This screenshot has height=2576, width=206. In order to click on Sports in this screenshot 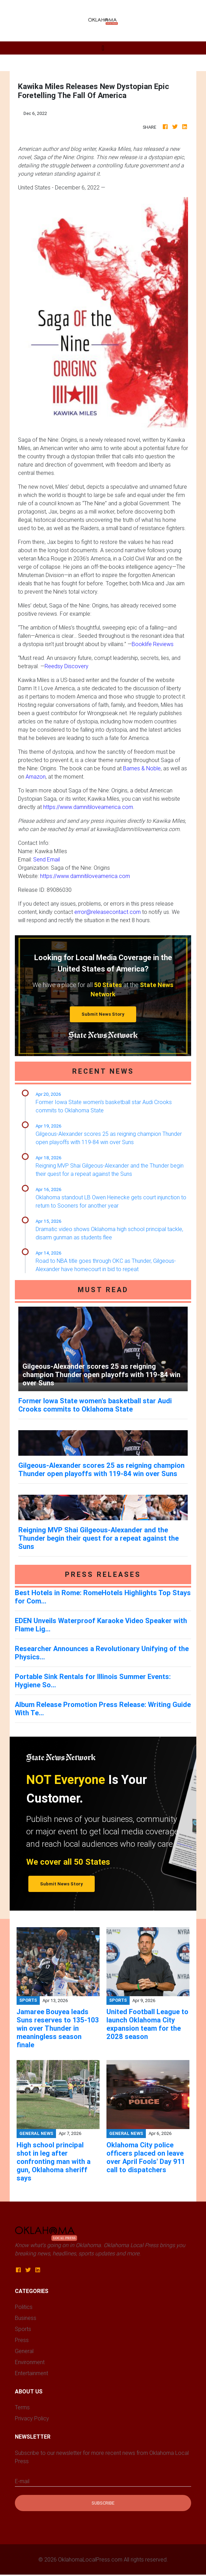, I will do `click(23, 2328)`.